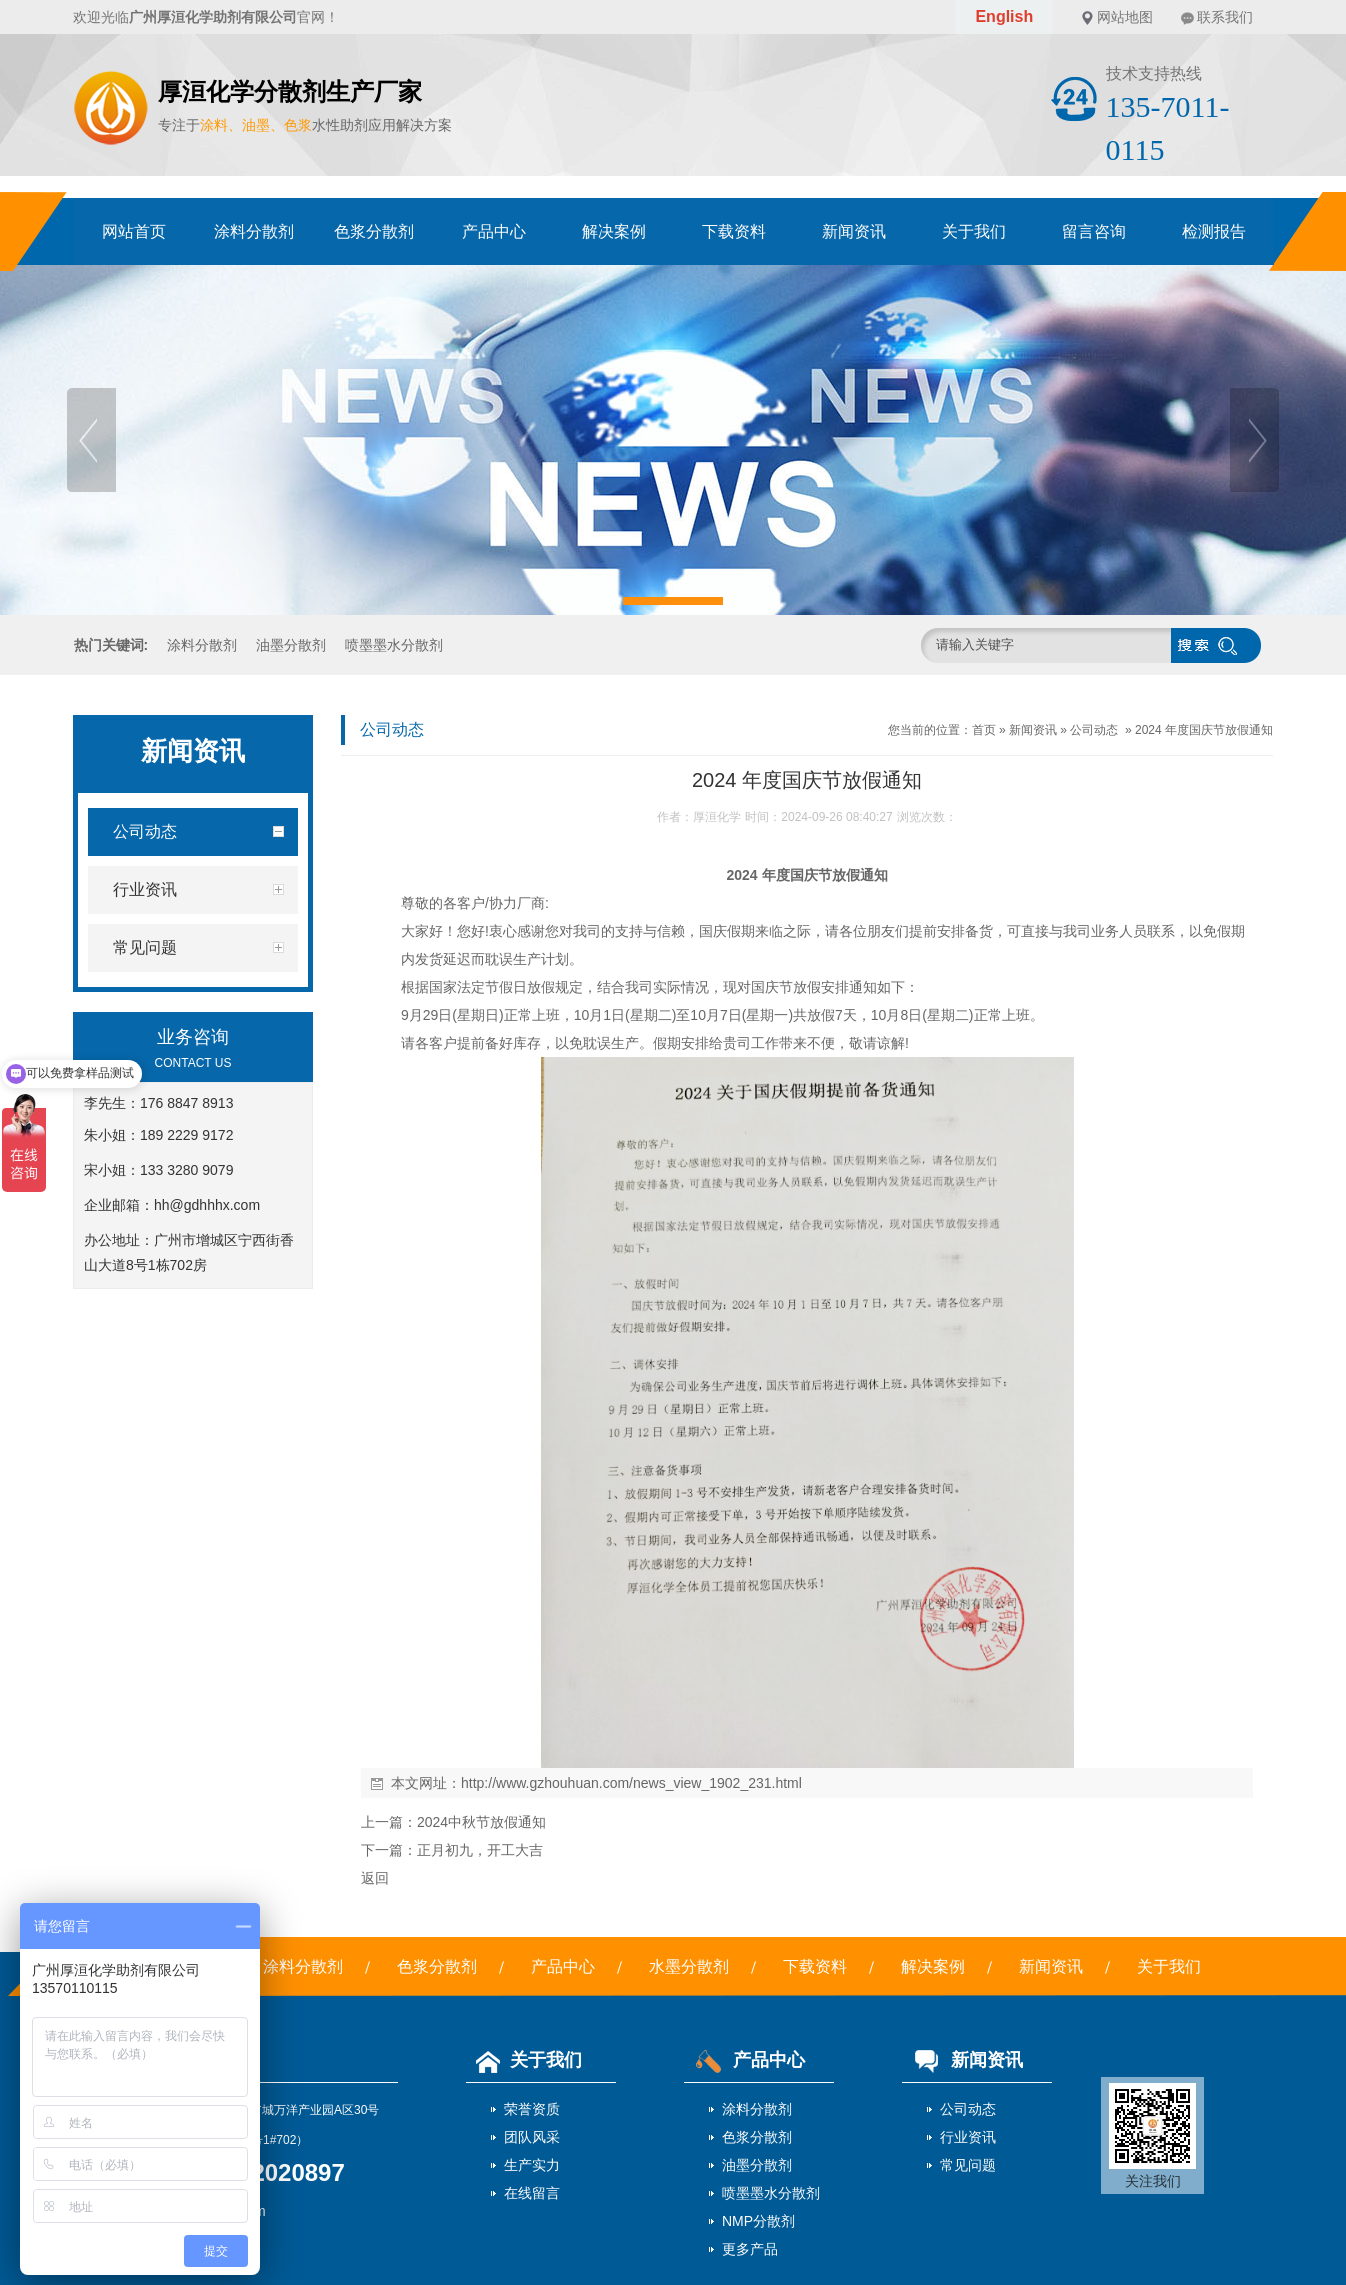  What do you see at coordinates (480, 1850) in the screenshot?
I see `正月初九，开工大吉` at bounding box center [480, 1850].